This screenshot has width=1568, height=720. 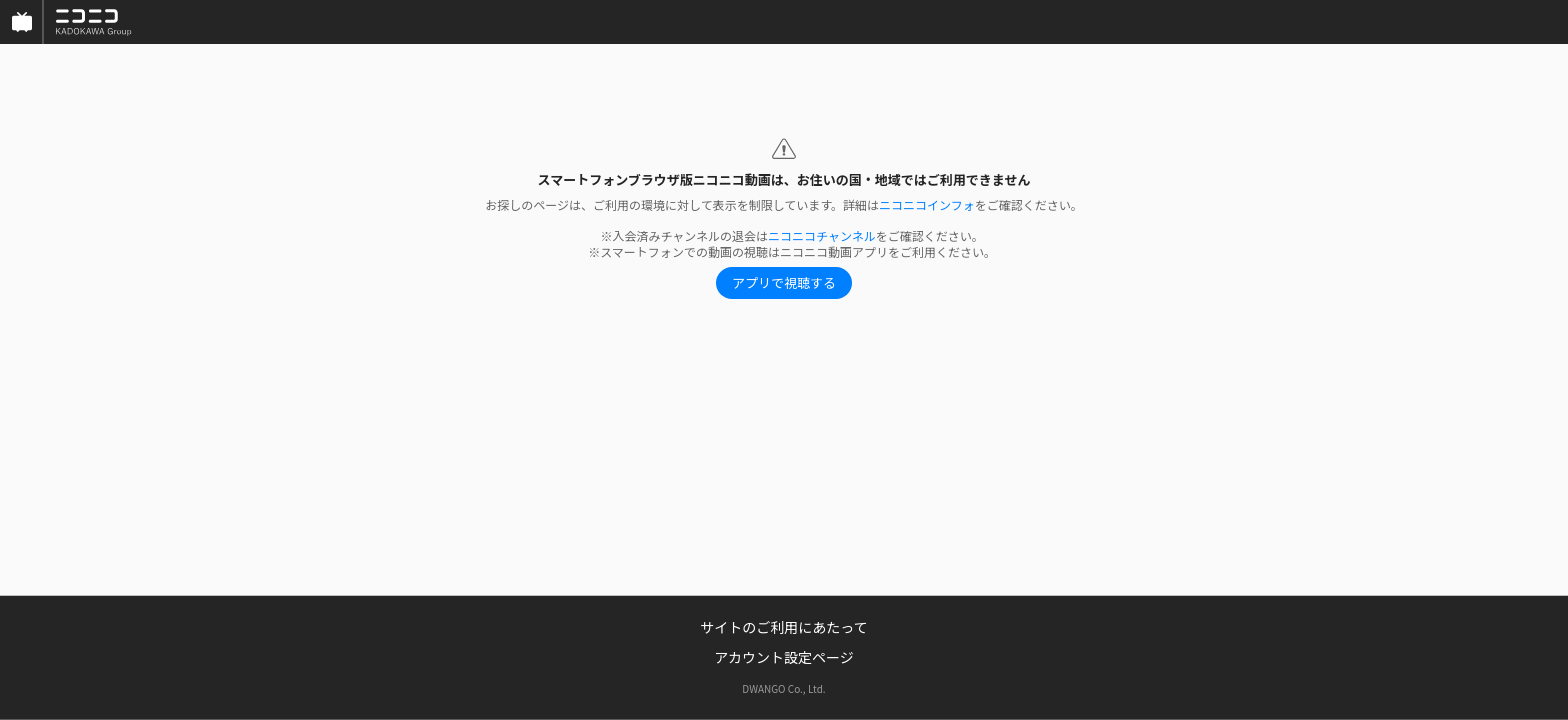 What do you see at coordinates (822, 235) in the screenshot?
I see `ニコニコチャンネル` at bounding box center [822, 235].